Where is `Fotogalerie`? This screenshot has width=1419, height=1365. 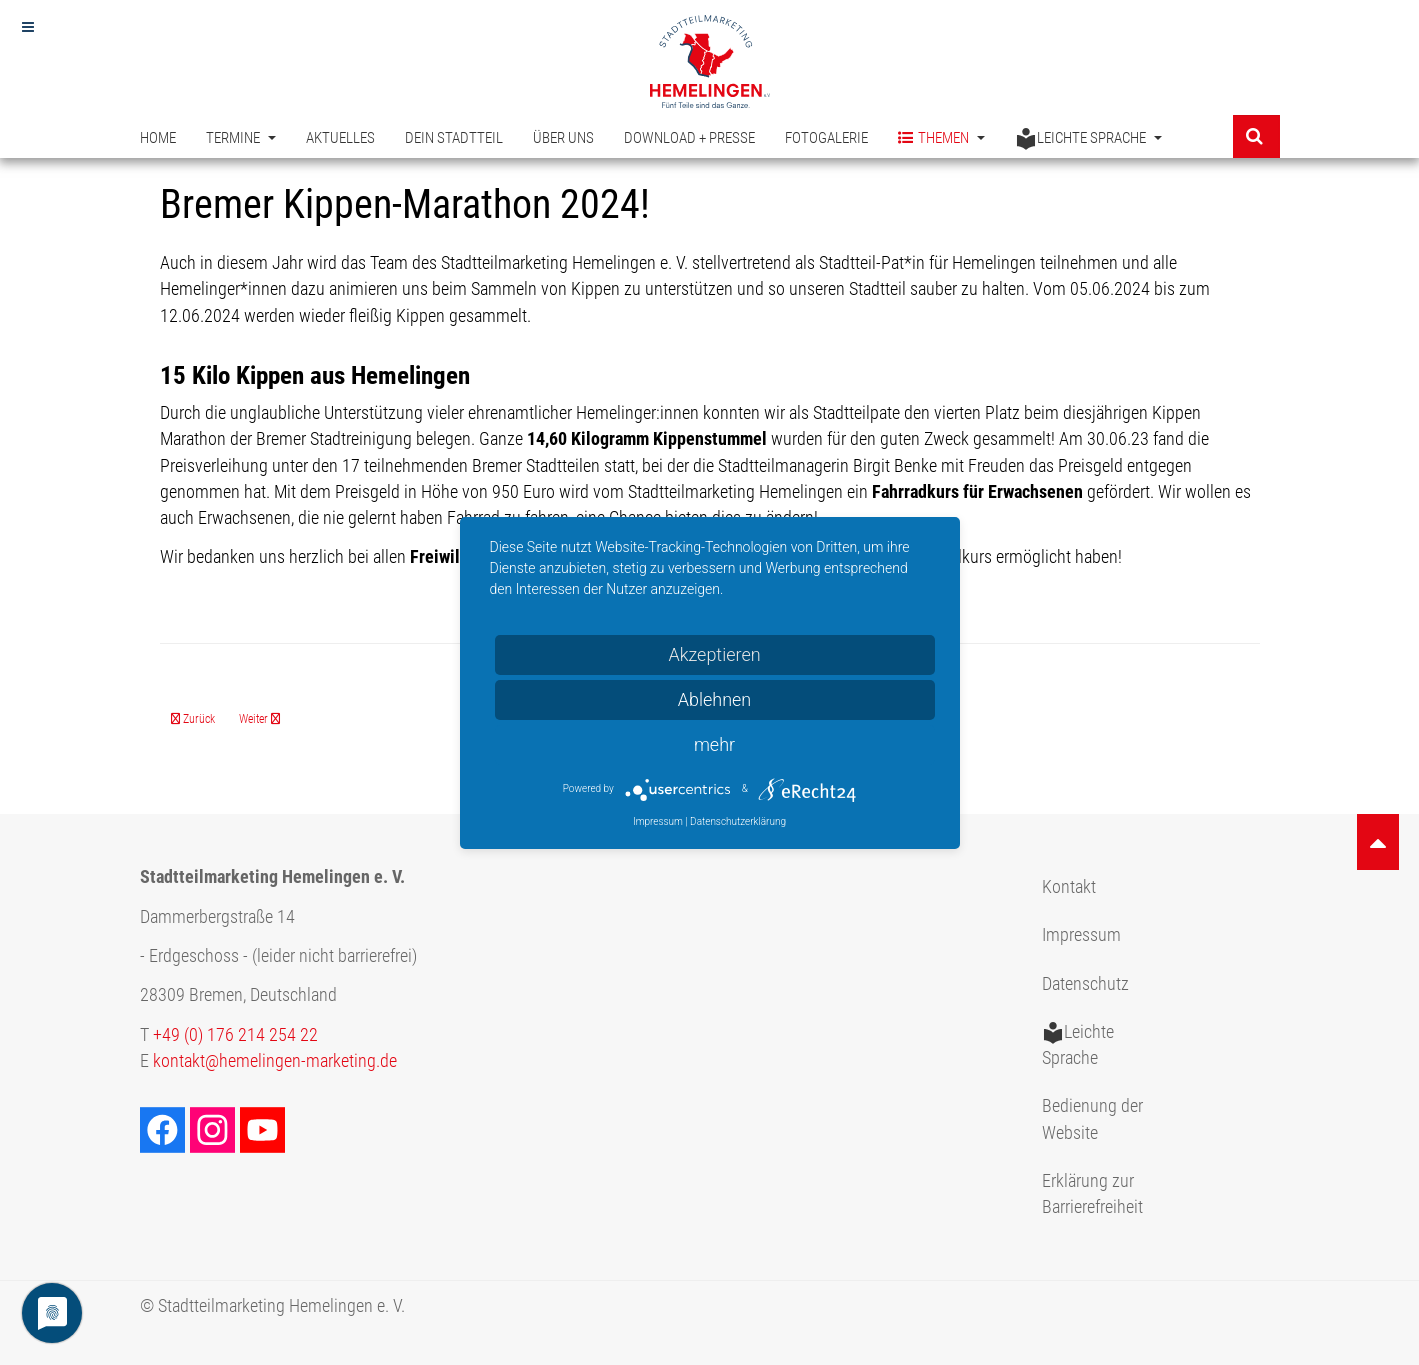 Fotogalerie is located at coordinates (826, 138).